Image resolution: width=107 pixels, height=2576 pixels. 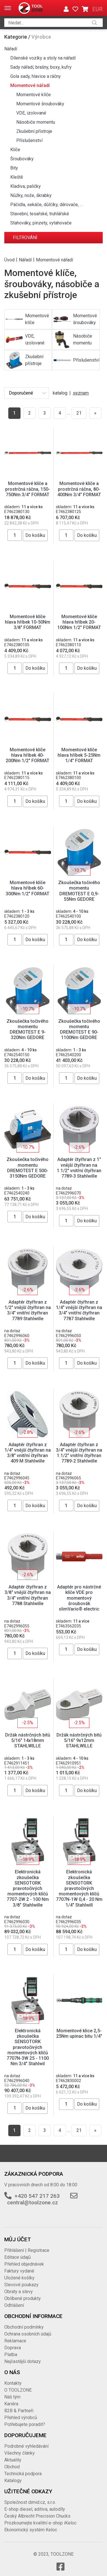 I want to click on Elektronická zkoušečka SENSOTORK pravotočivých momentových klíčů 7707-2W 2 - 100 Nm 3/8" Stahlwille, so click(x=28, y=1888).